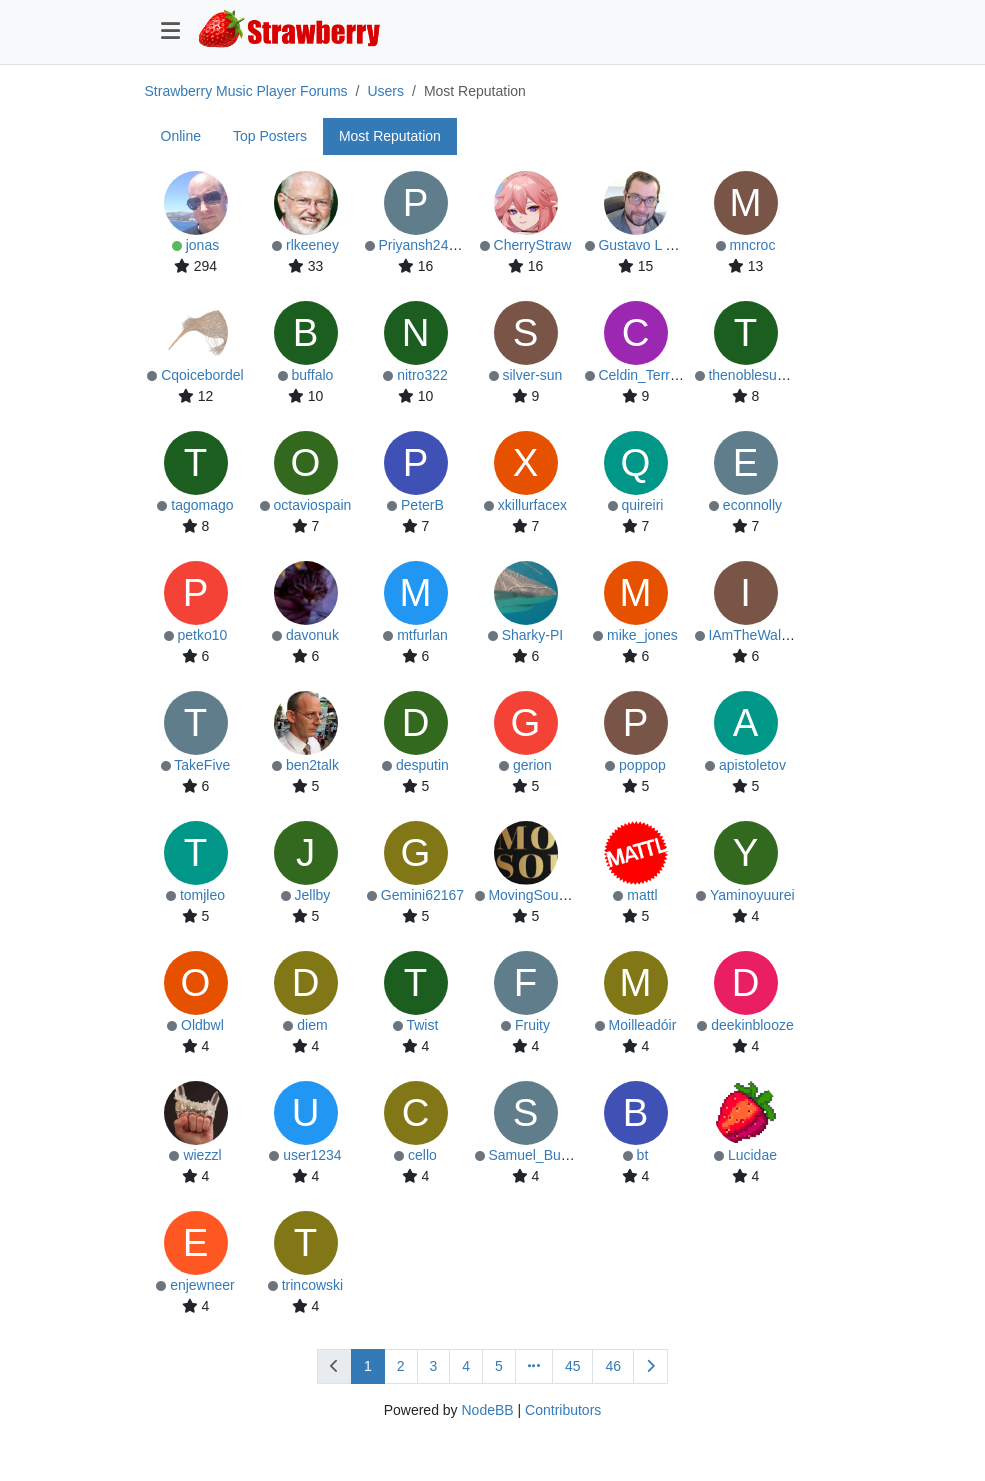 This screenshot has width=985, height=1481. I want to click on Sharky-PI, so click(532, 635).